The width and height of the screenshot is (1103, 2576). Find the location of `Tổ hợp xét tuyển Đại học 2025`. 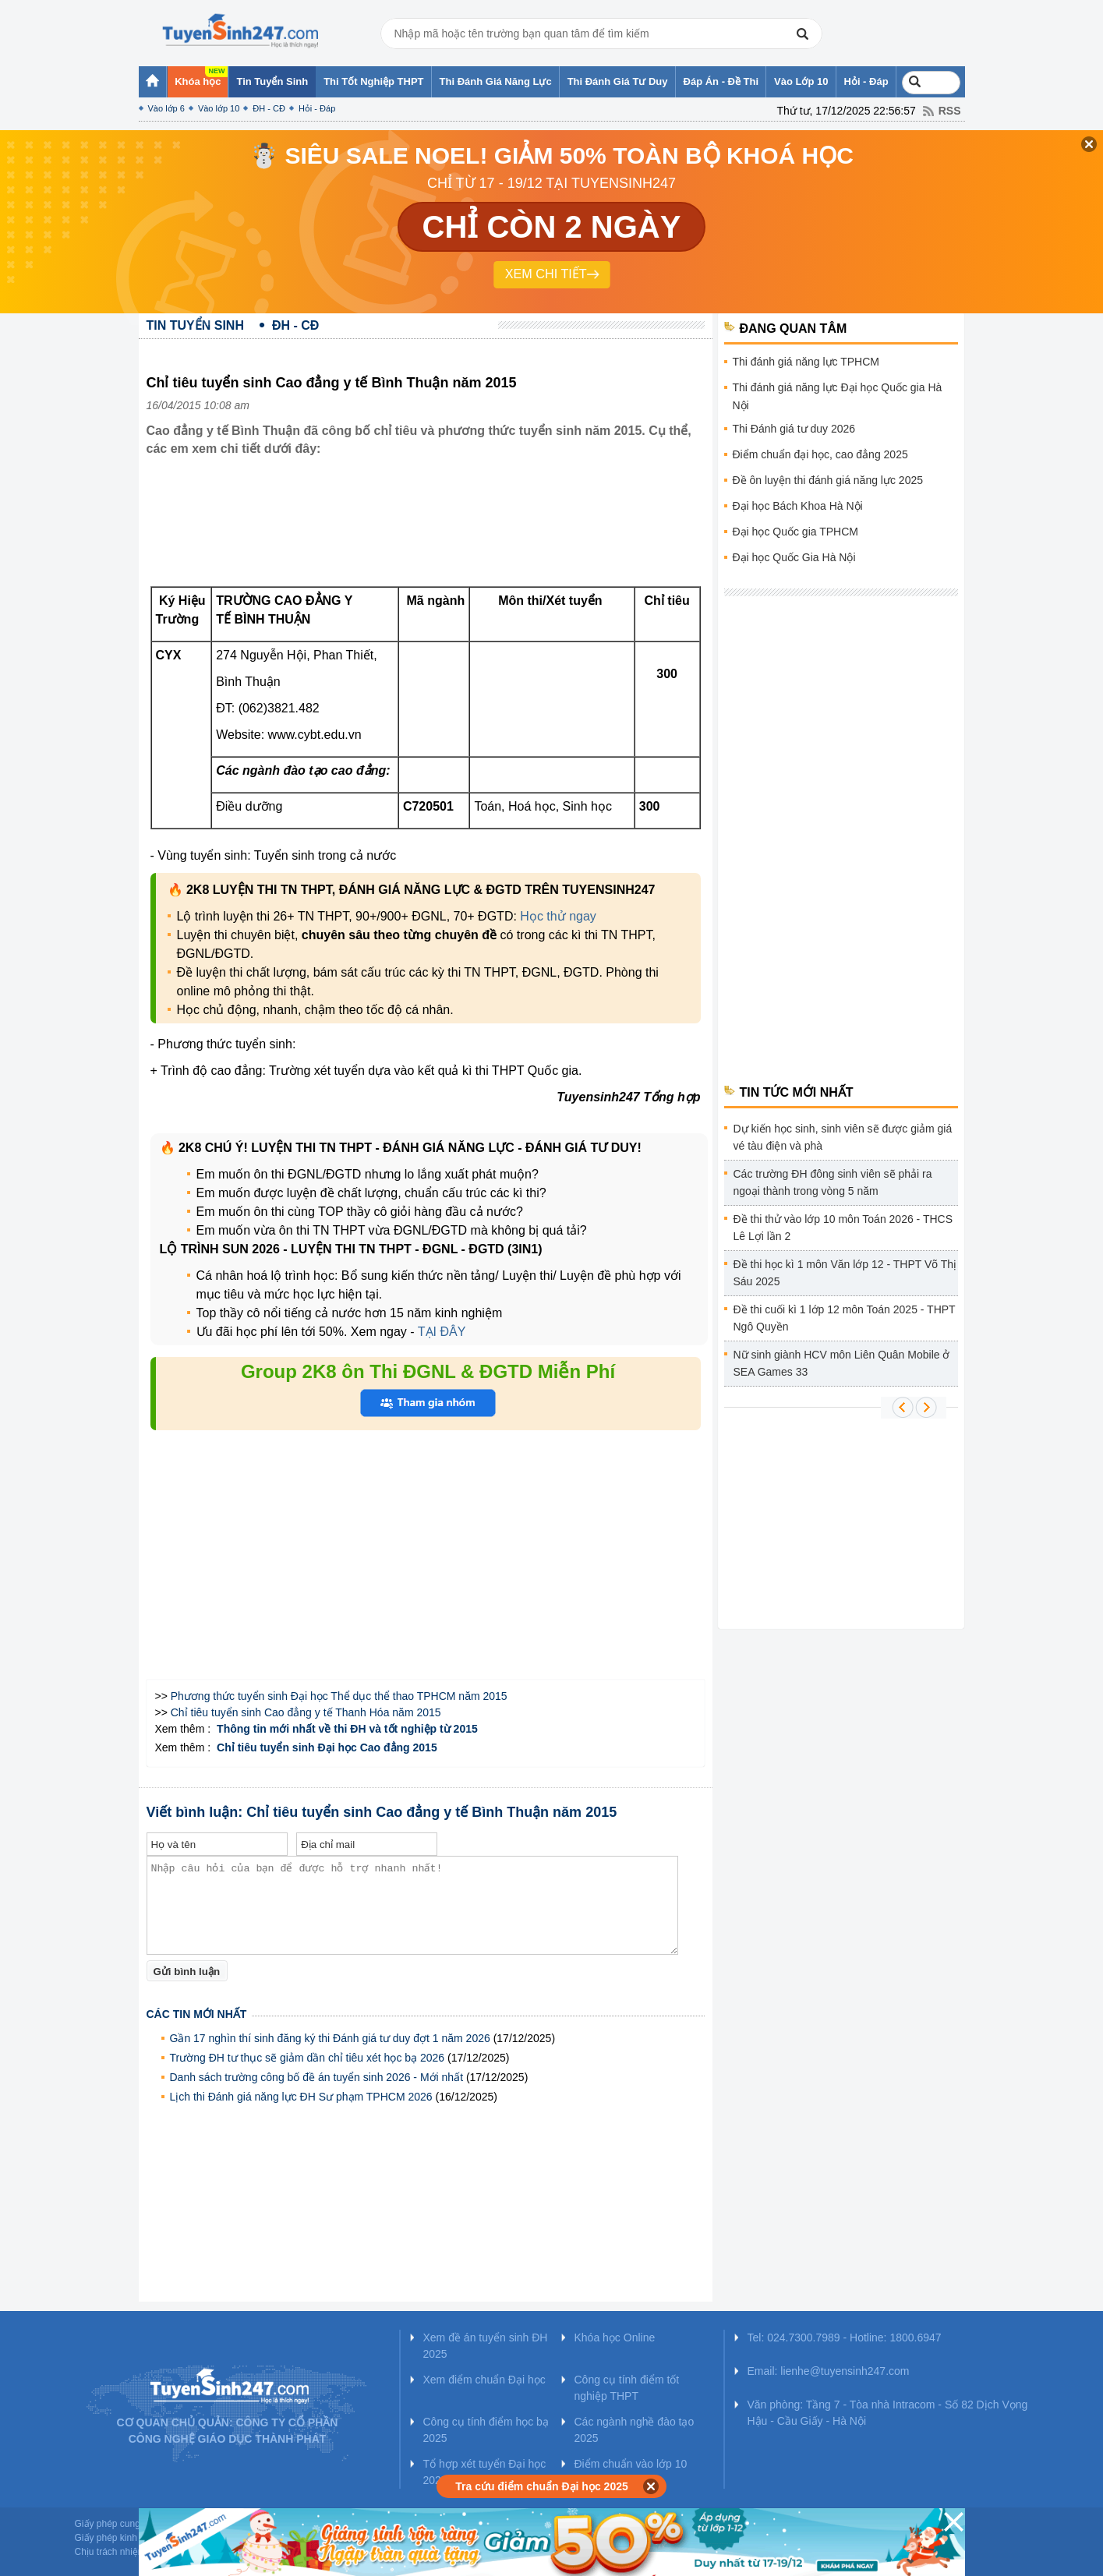

Tổ hợp xét tuyển Đại học 2025 is located at coordinates (484, 2472).